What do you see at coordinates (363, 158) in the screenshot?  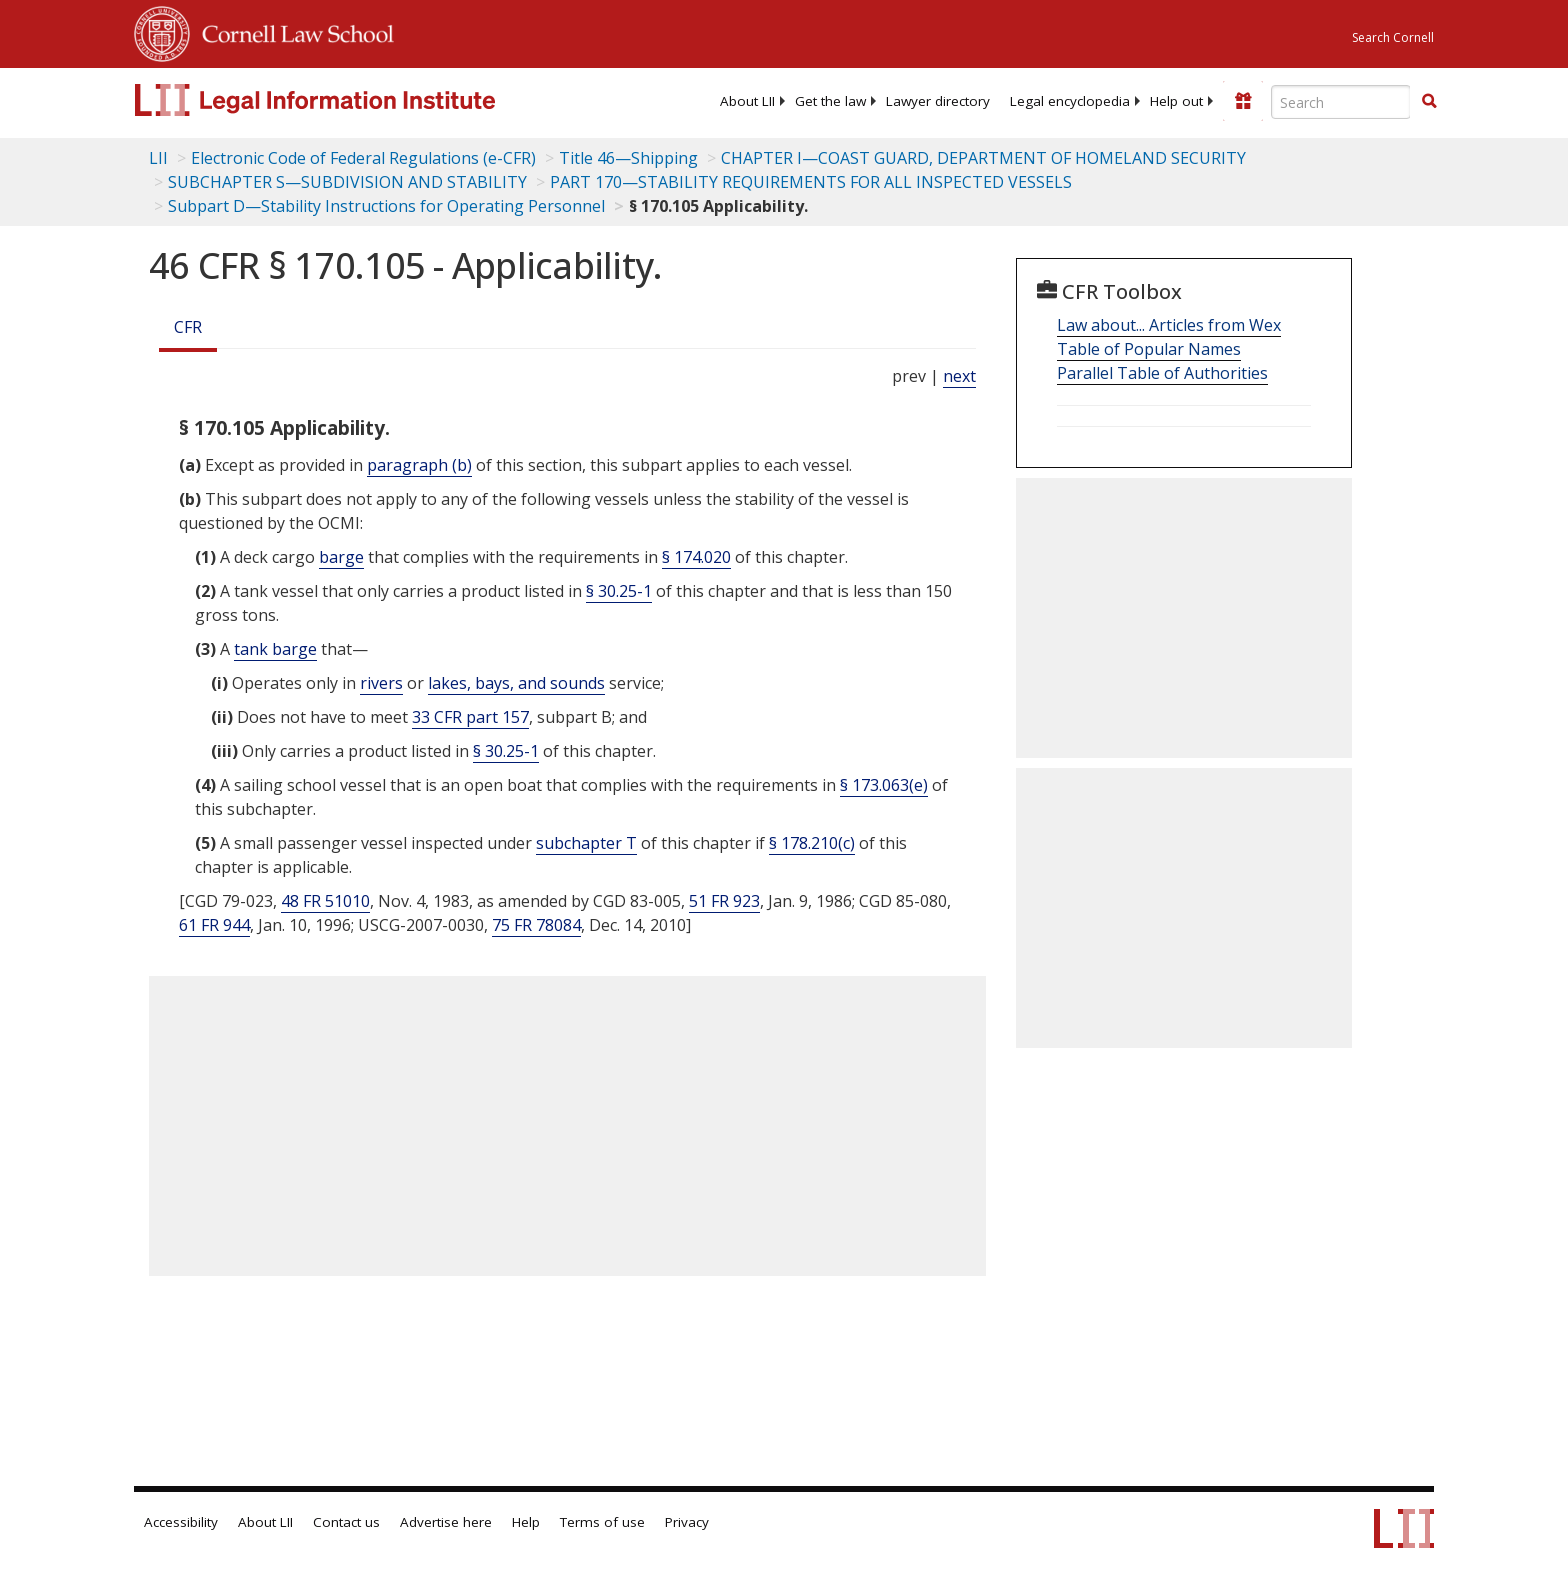 I see `Electronic Code of Federal Regulations (e-CFR)` at bounding box center [363, 158].